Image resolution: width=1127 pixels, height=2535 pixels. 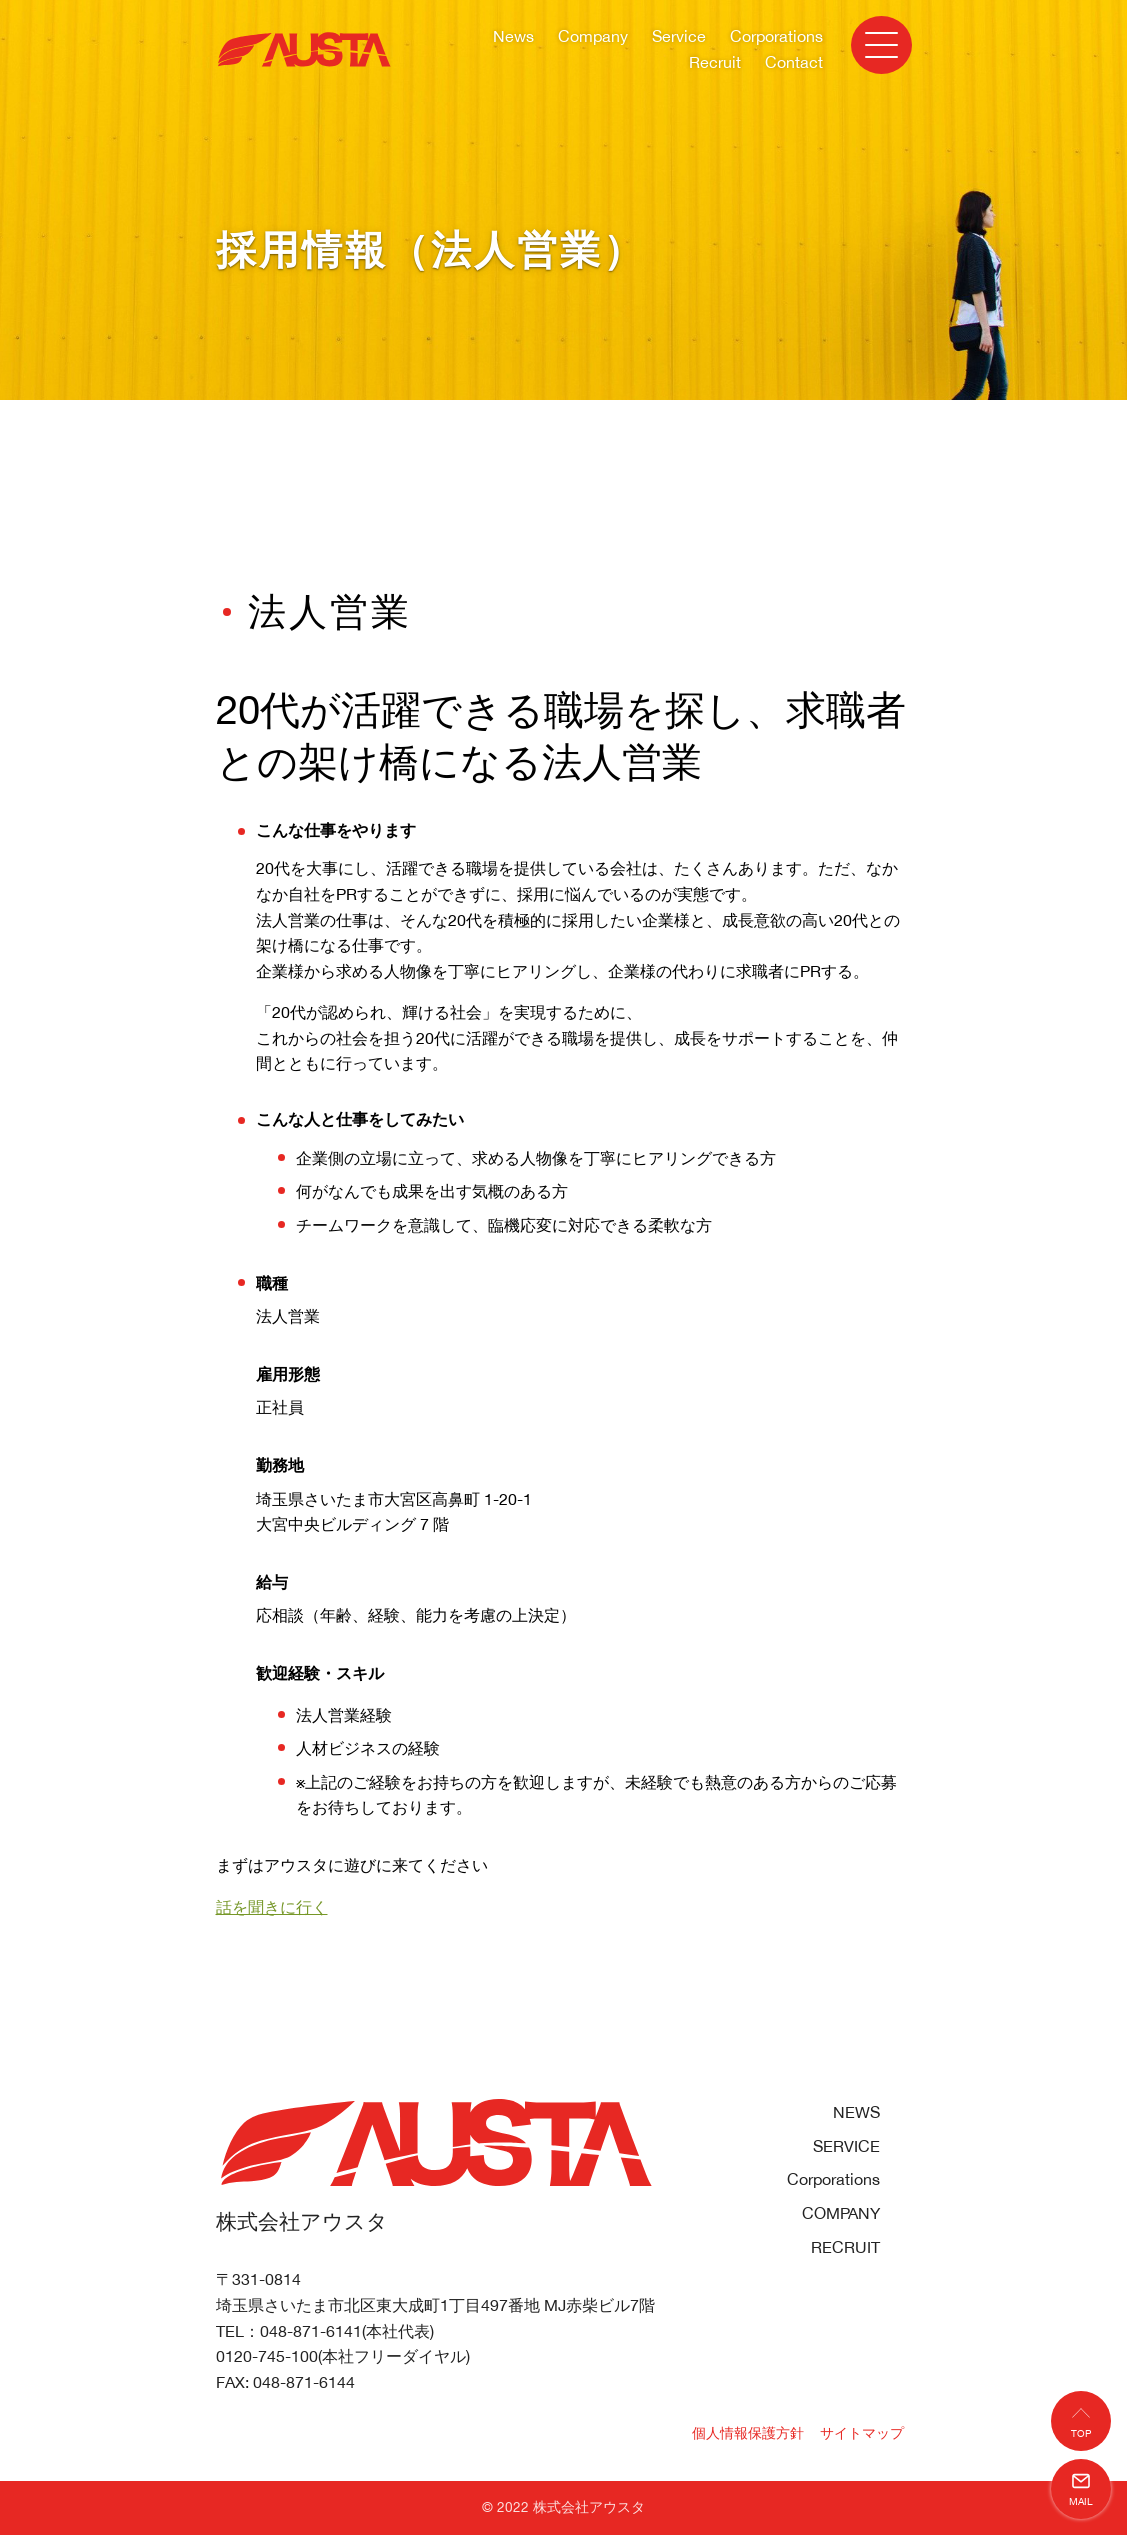 I want to click on Company, so click(x=593, y=36).